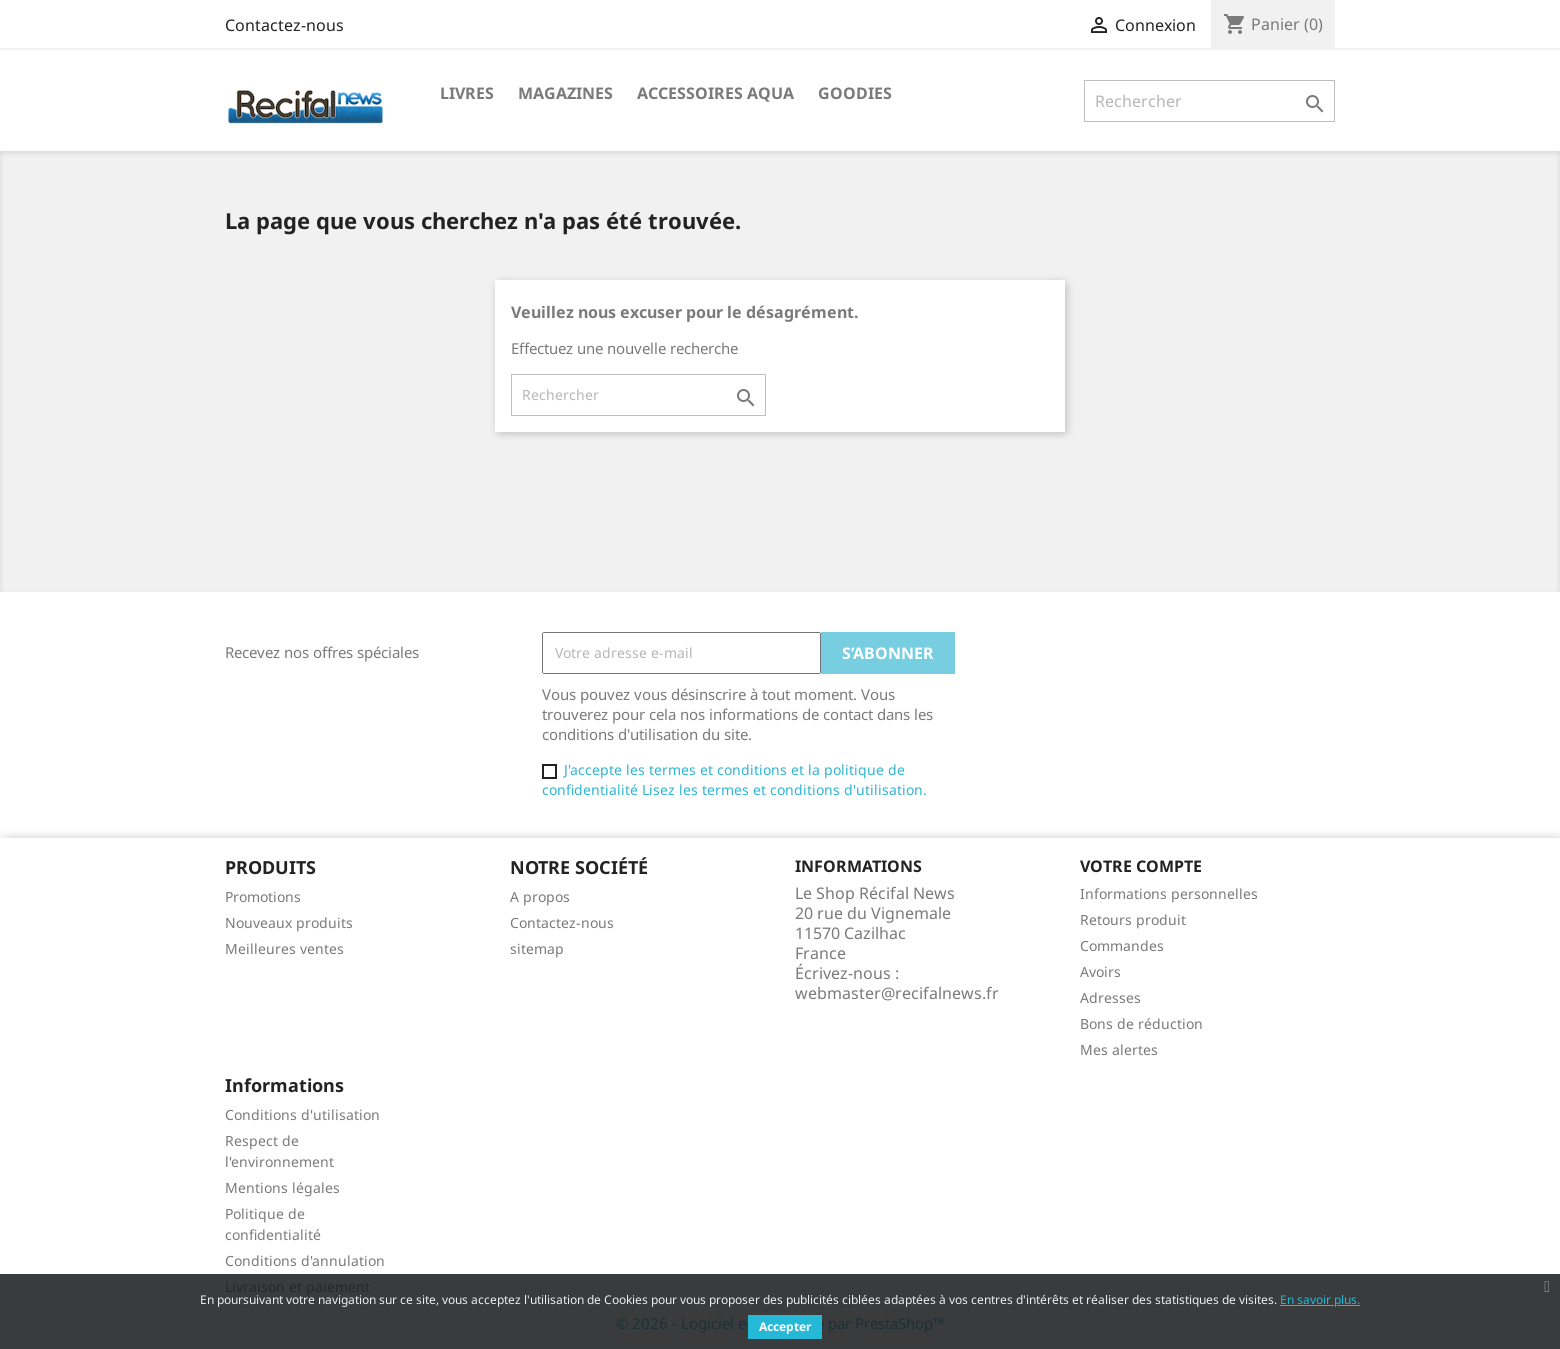 The width and height of the screenshot is (1560, 1349). What do you see at coordinates (1100, 971) in the screenshot?
I see `Avoirs` at bounding box center [1100, 971].